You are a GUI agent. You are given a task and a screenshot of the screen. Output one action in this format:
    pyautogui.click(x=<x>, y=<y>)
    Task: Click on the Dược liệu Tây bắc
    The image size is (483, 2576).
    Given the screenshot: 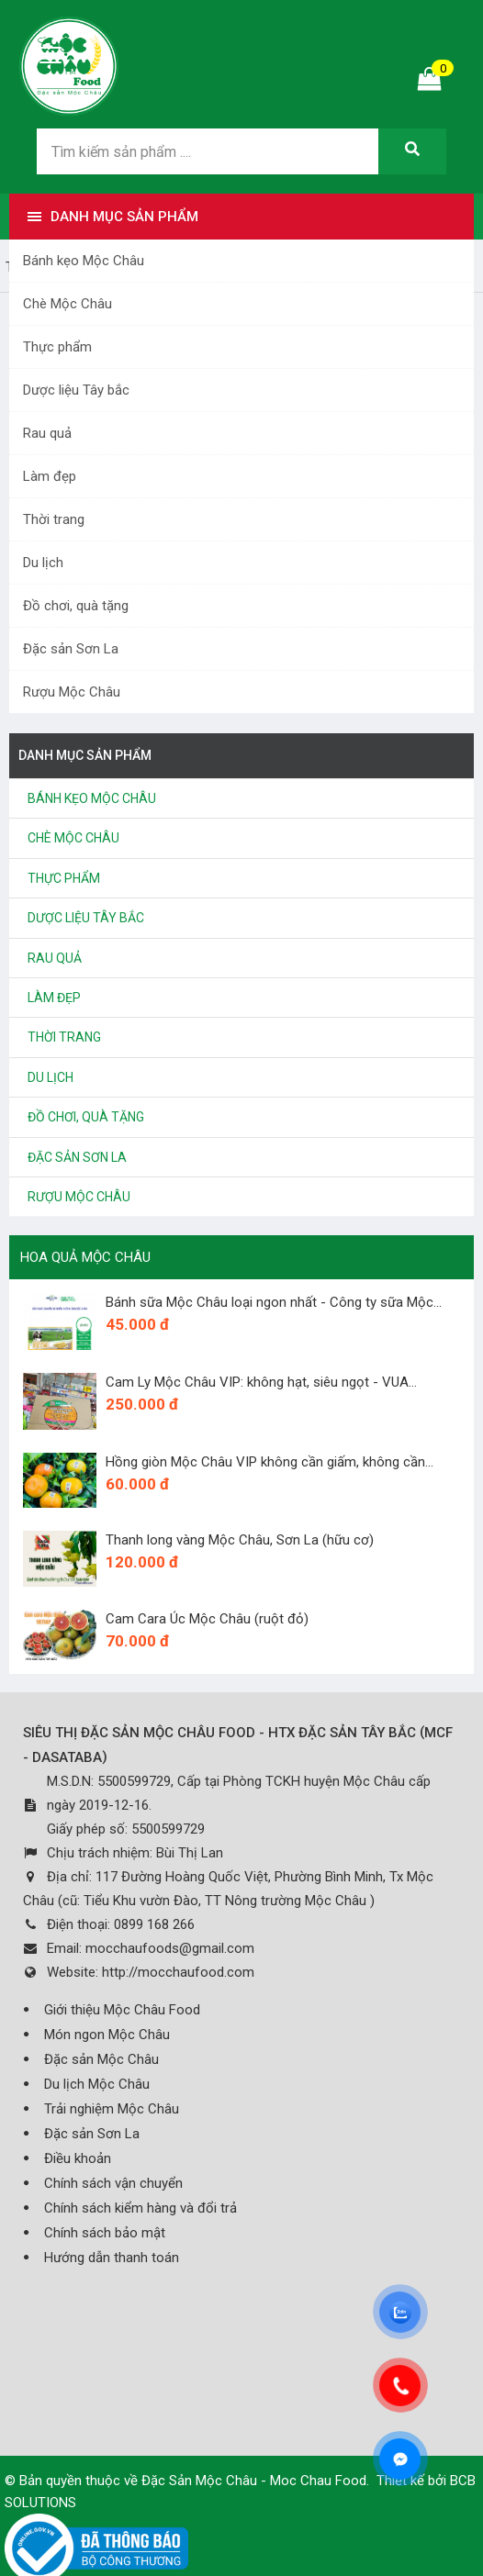 What is the action you would take?
    pyautogui.click(x=76, y=390)
    